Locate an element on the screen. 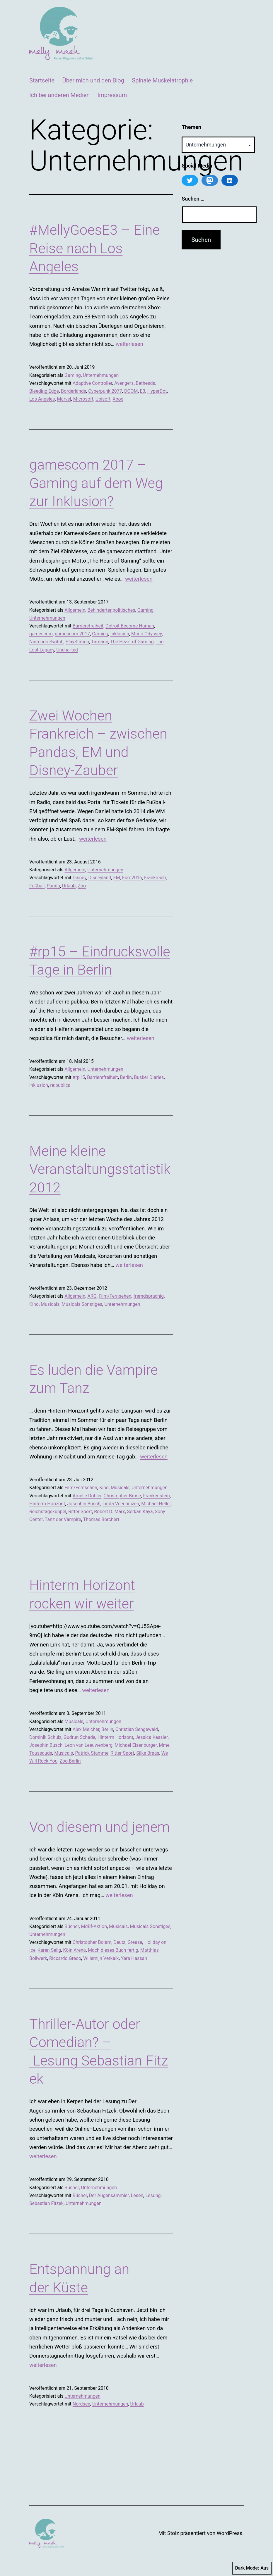  Barrierefreiheit is located at coordinates (88, 626).